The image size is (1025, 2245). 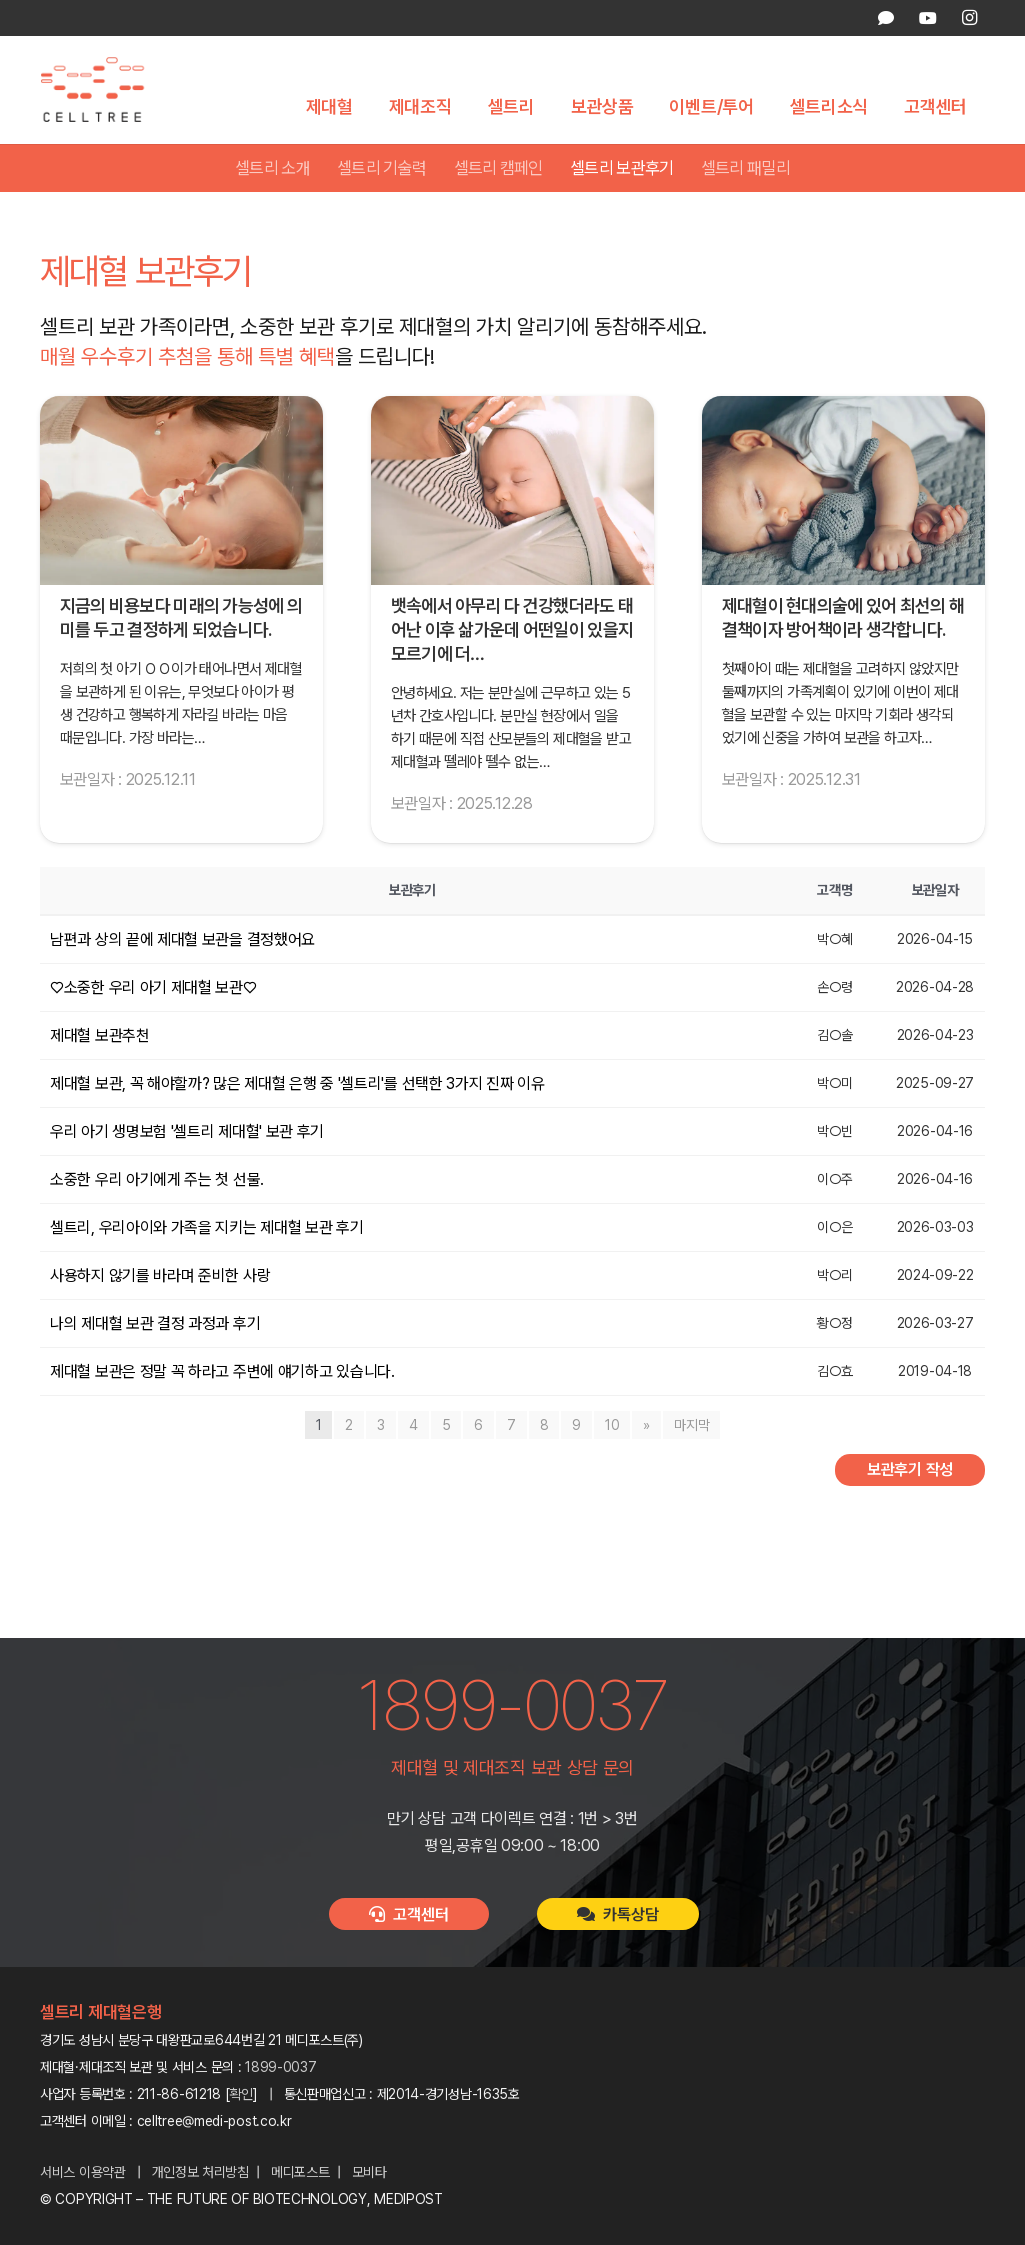 What do you see at coordinates (241, 2094) in the screenshot?
I see `확인` at bounding box center [241, 2094].